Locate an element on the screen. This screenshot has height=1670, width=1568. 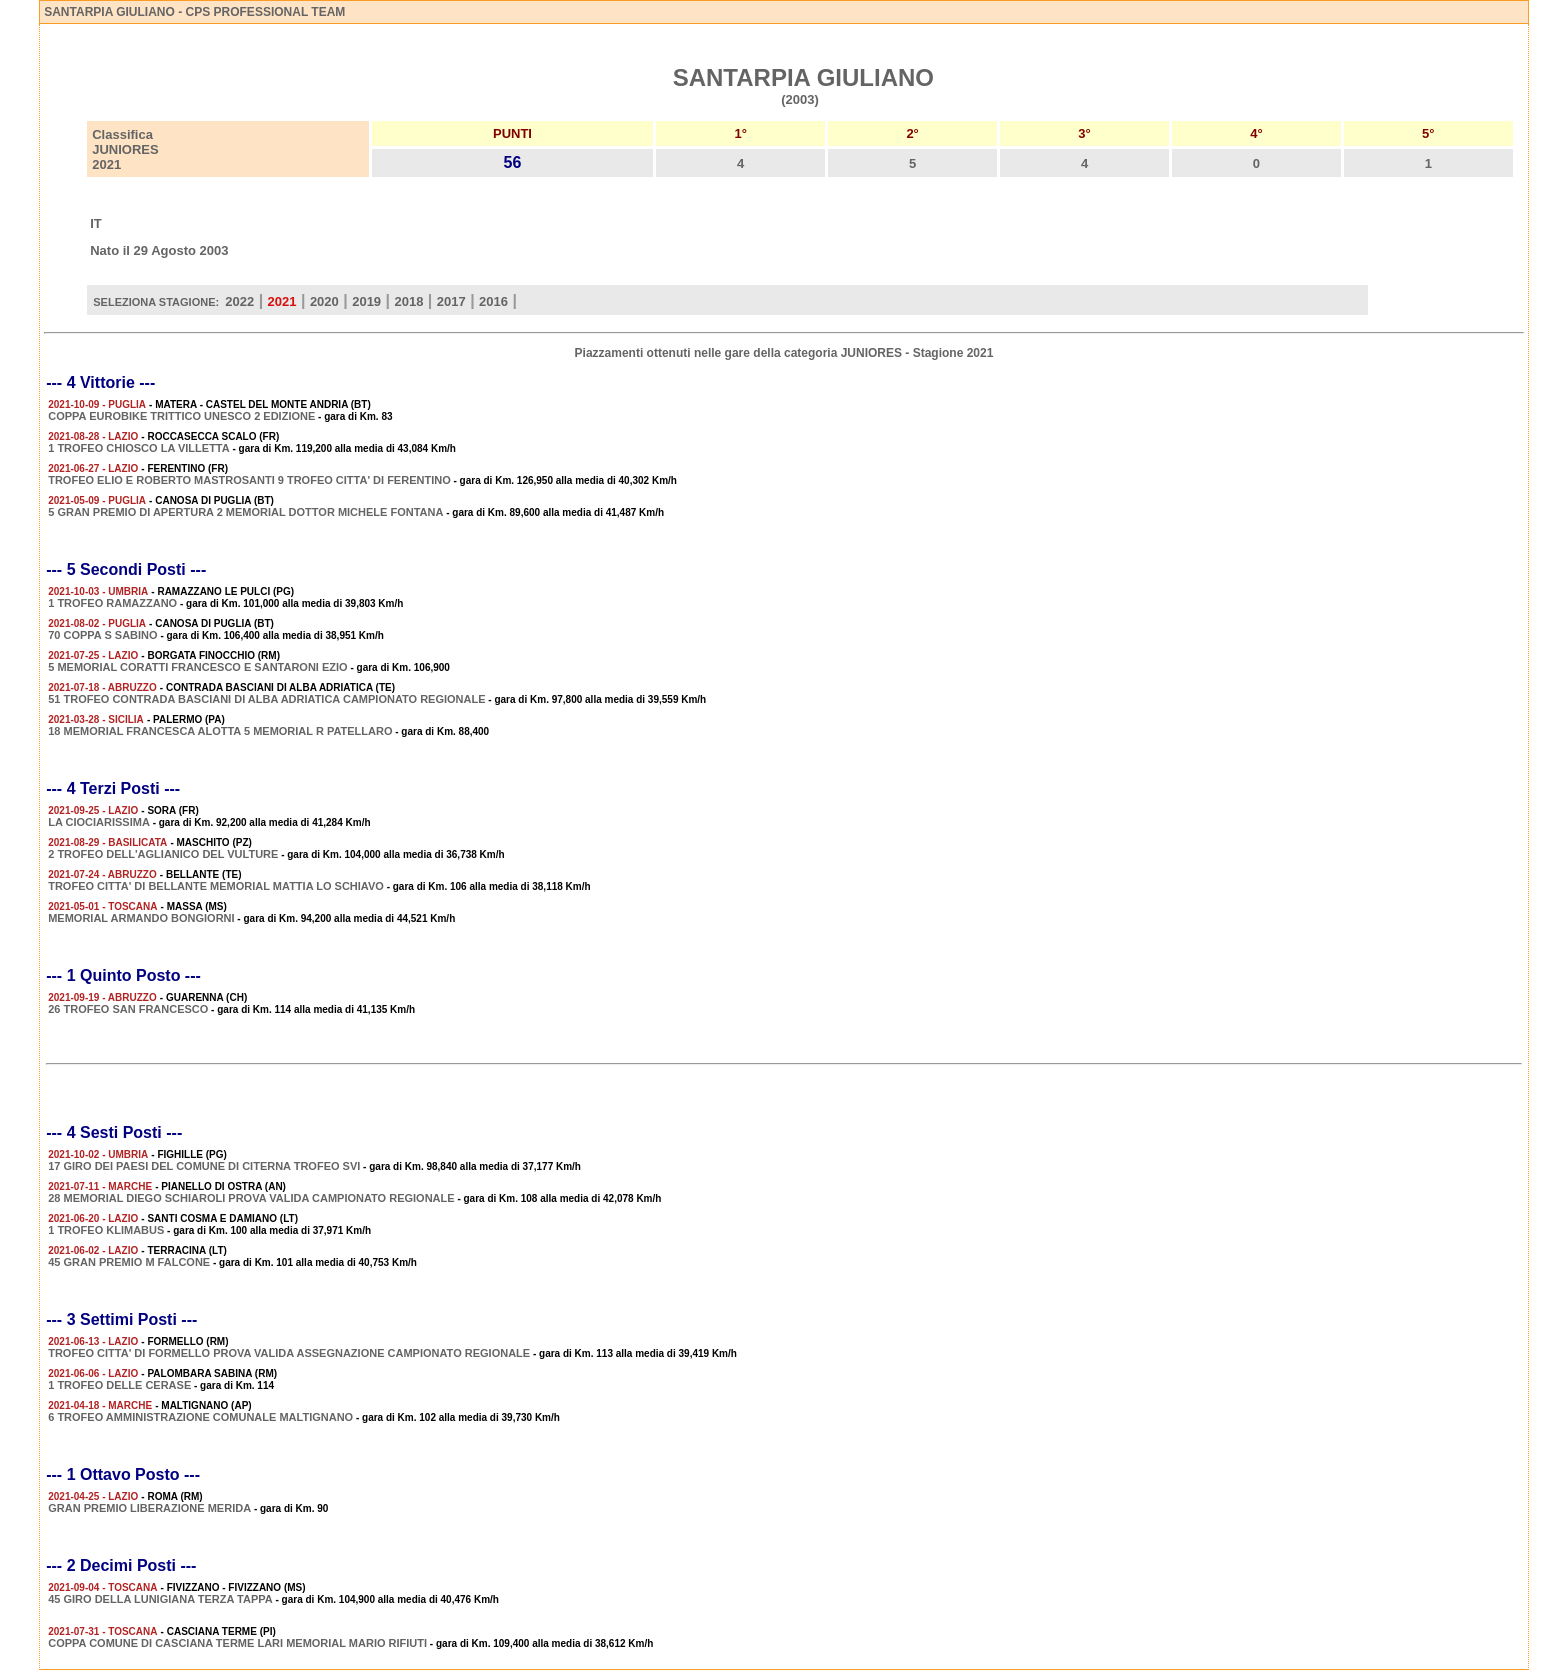
COPPA COMUNE DI CASCIANA TERME LARI MEMORIAL MARIO RIFIUTI is located at coordinates (237, 1643).